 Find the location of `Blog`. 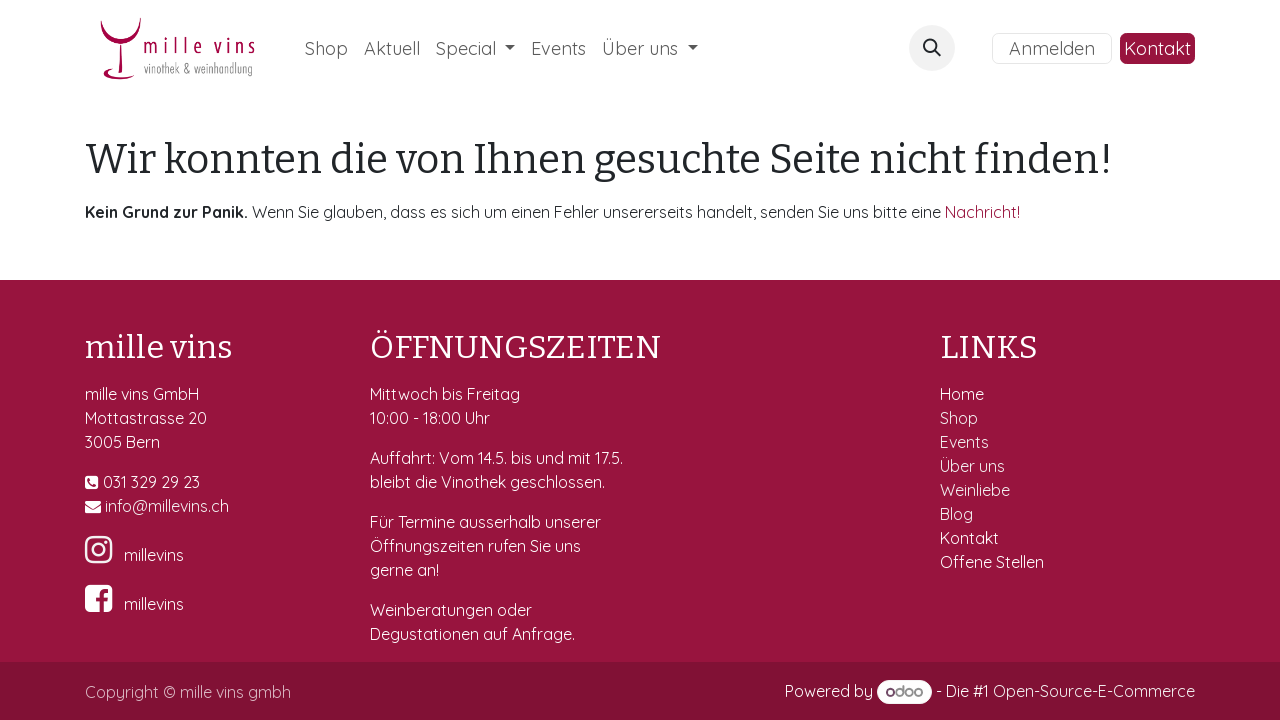

Blog is located at coordinates (956, 514).